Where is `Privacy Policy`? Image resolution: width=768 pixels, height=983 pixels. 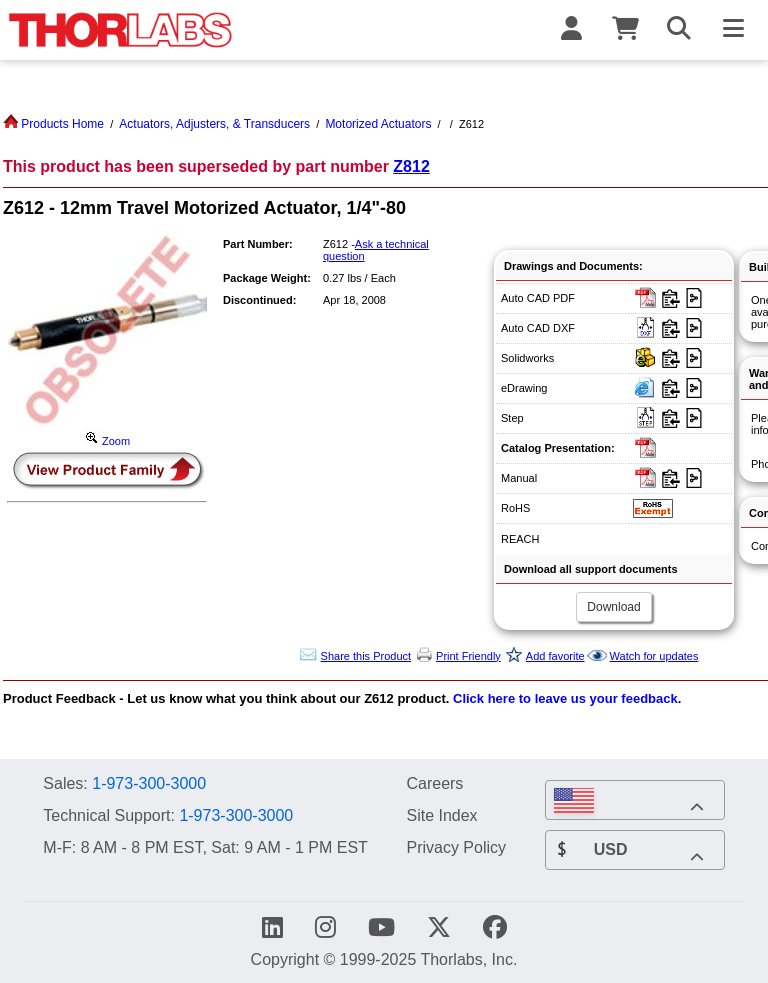 Privacy Policy is located at coordinates (456, 847).